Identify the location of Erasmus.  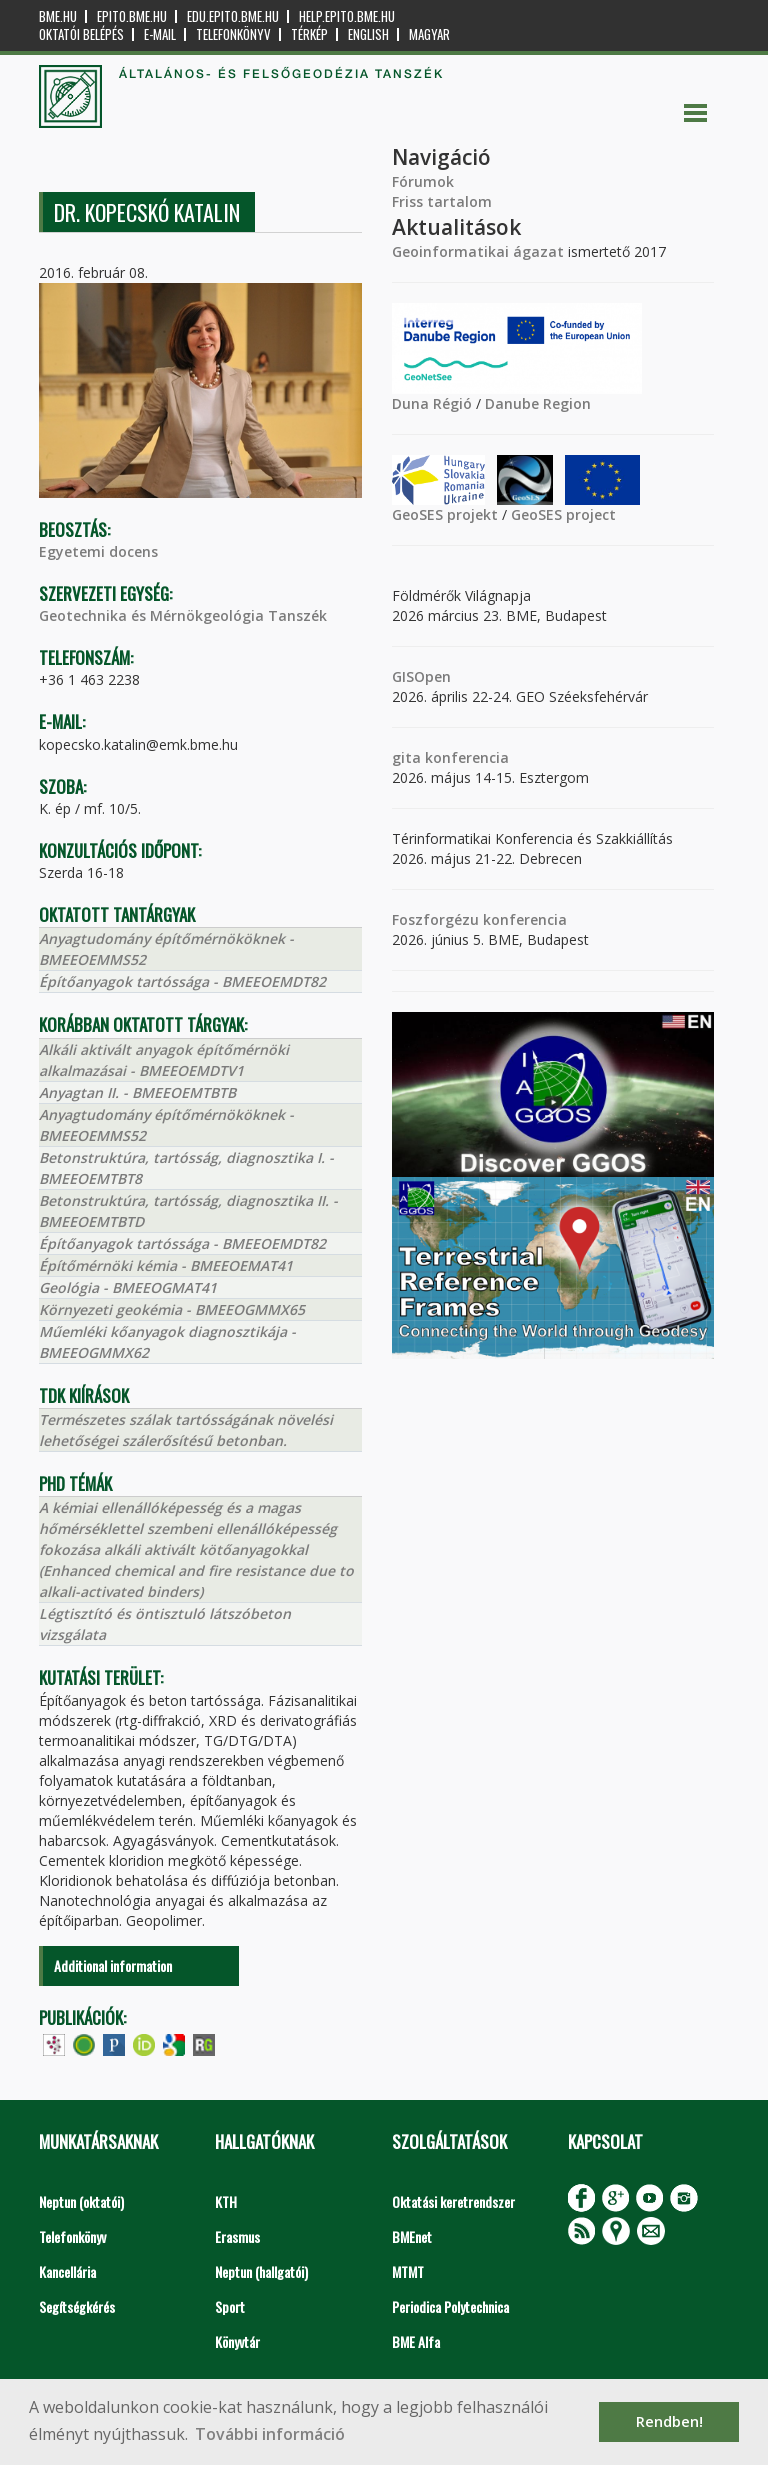
(237, 2236).